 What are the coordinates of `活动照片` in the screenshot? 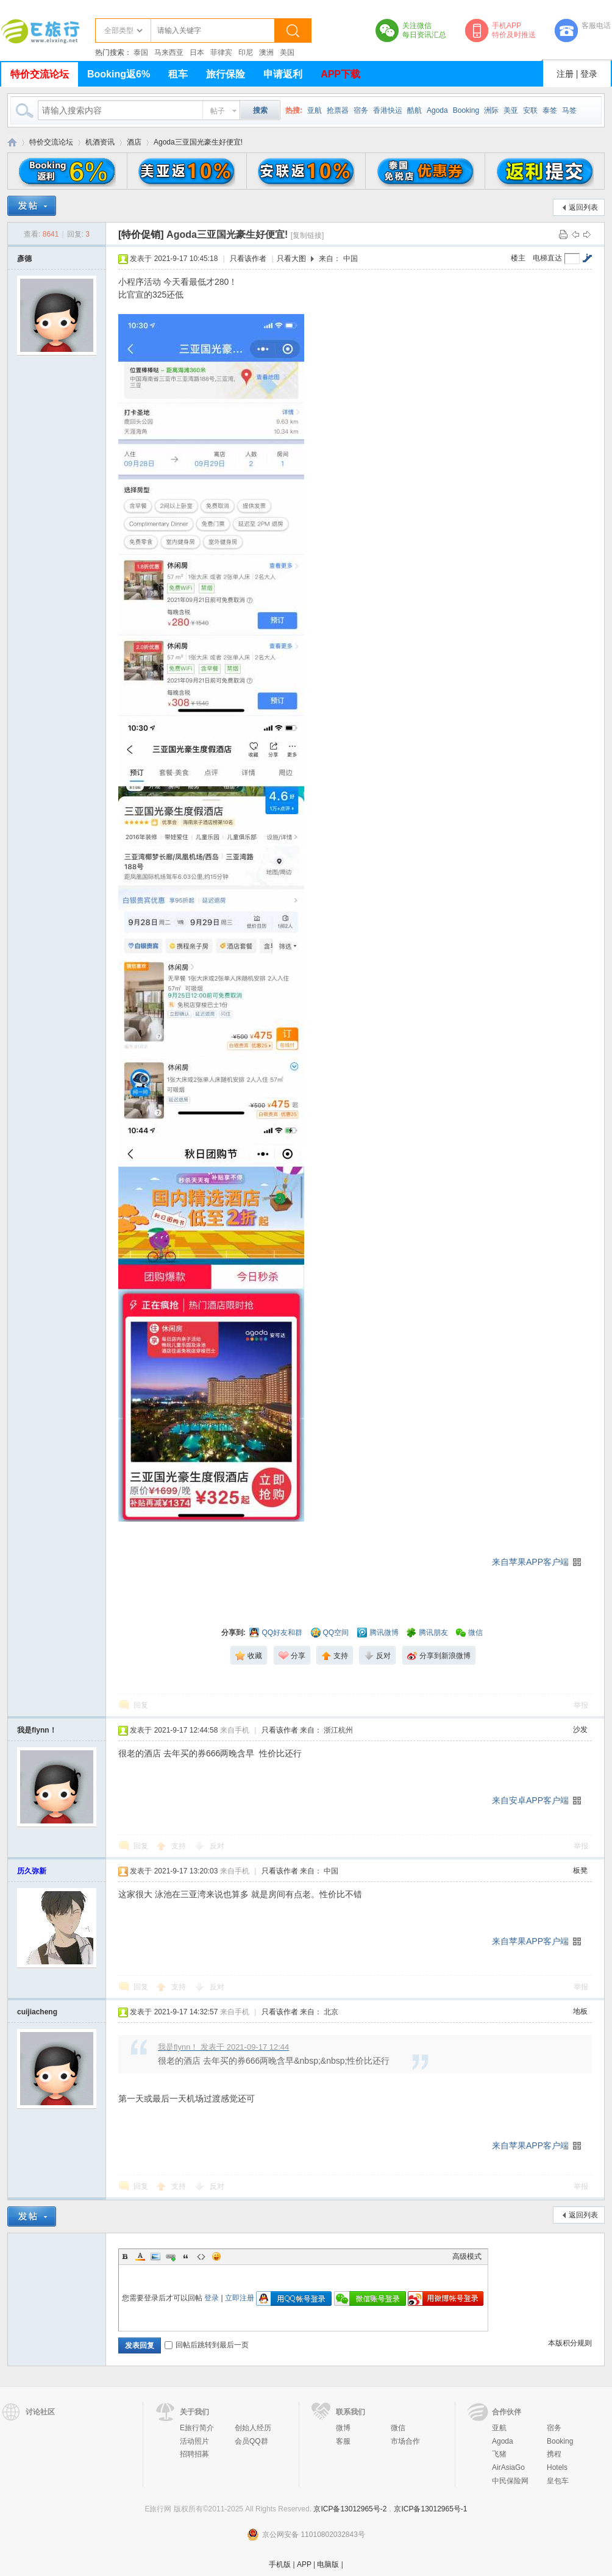 It's located at (194, 2441).